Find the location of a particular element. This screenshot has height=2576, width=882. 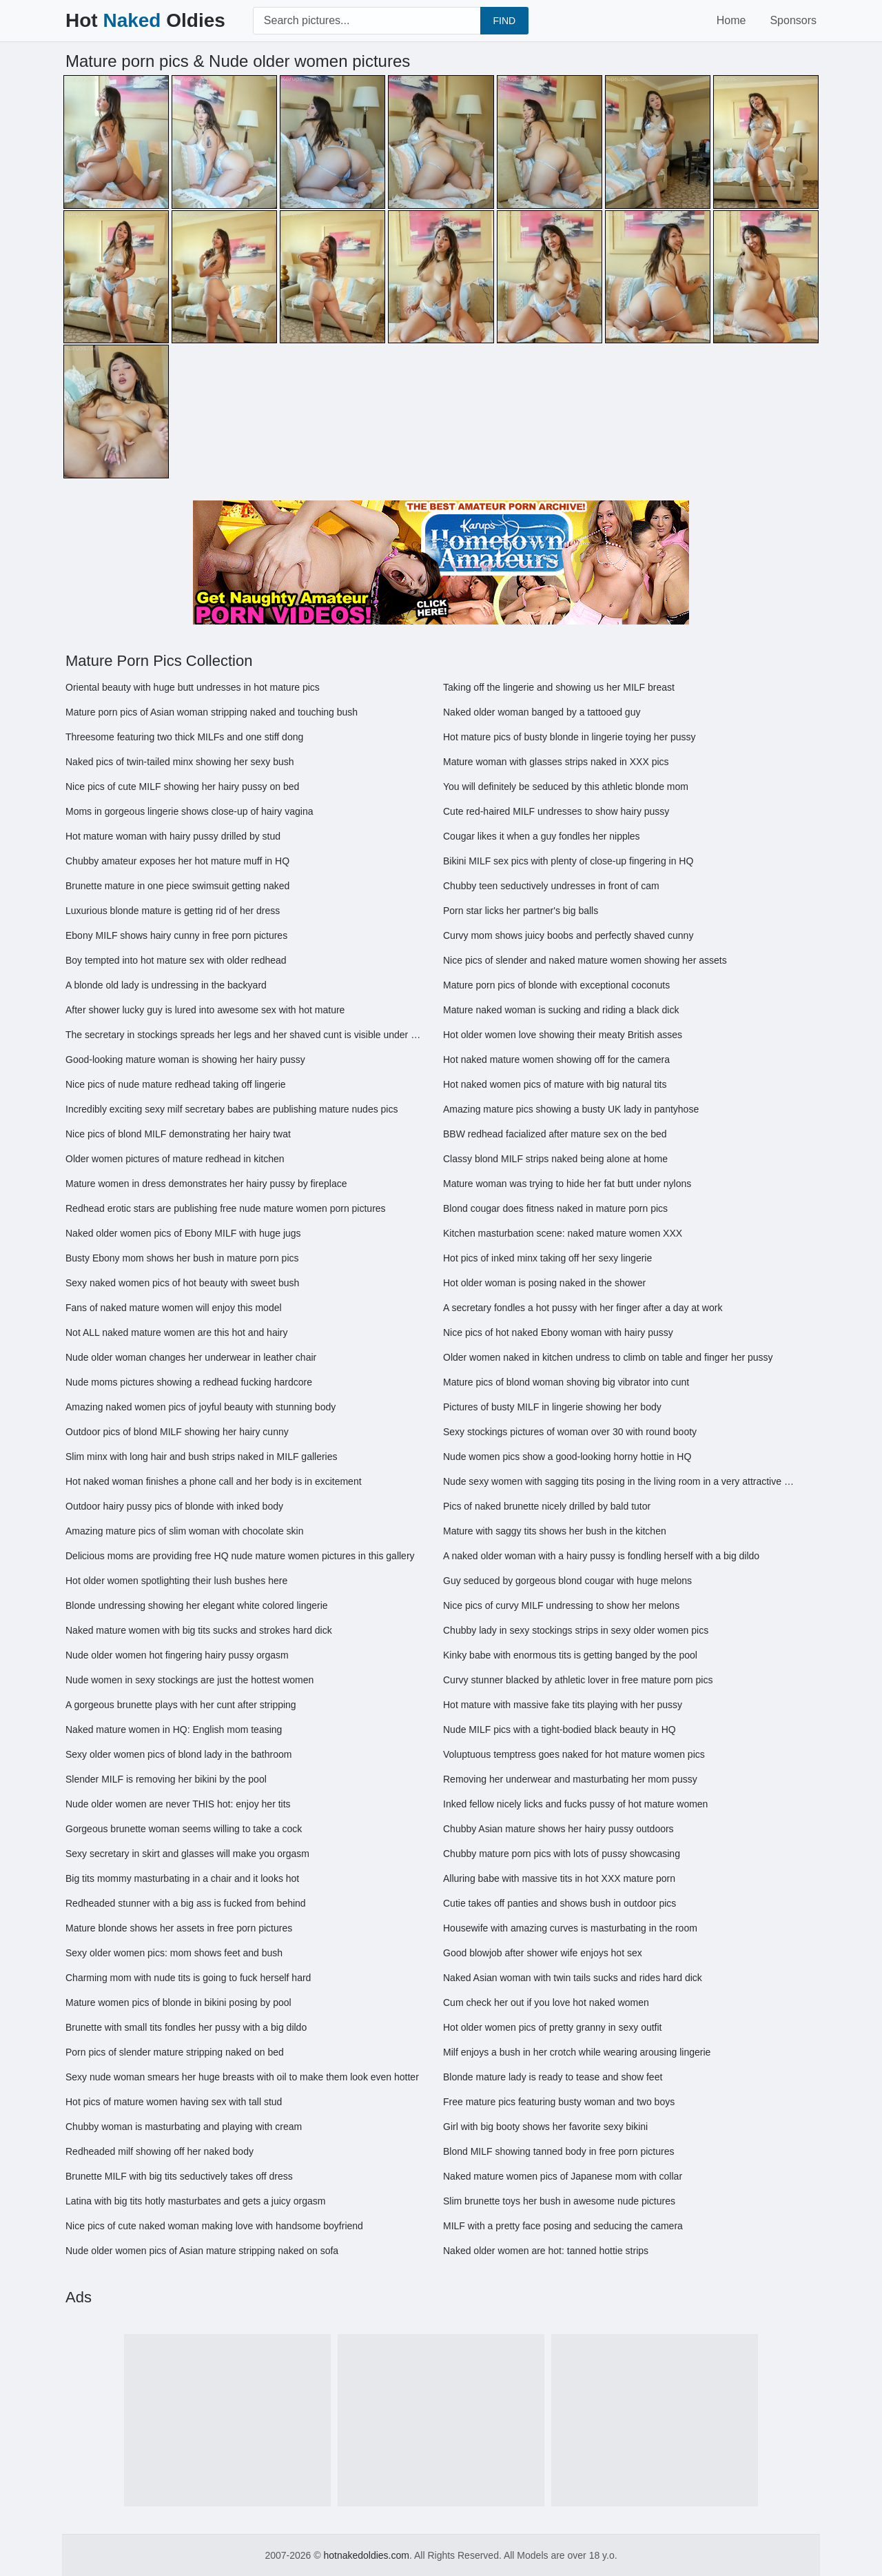

A naked older woman with a hairy pussy is fondling herself with a big dildo is located at coordinates (601, 1555).